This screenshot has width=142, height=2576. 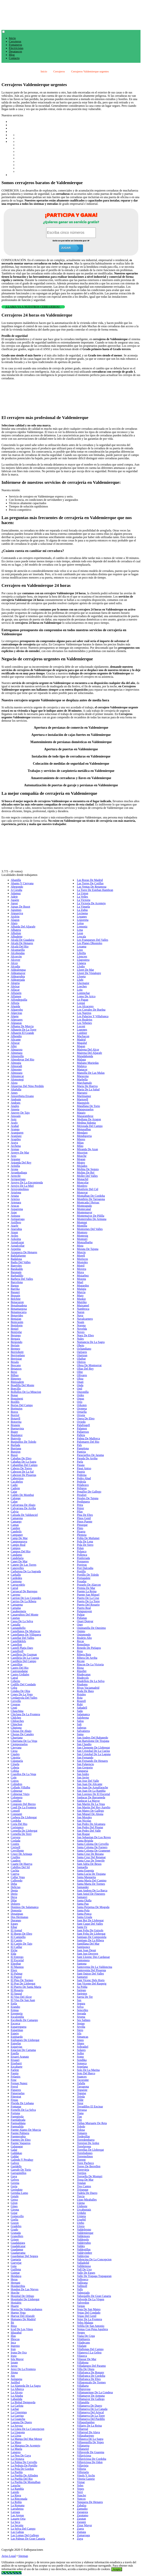 What do you see at coordinates (83, 1903) in the screenshot?
I see `Santa Pau` at bounding box center [83, 1903].